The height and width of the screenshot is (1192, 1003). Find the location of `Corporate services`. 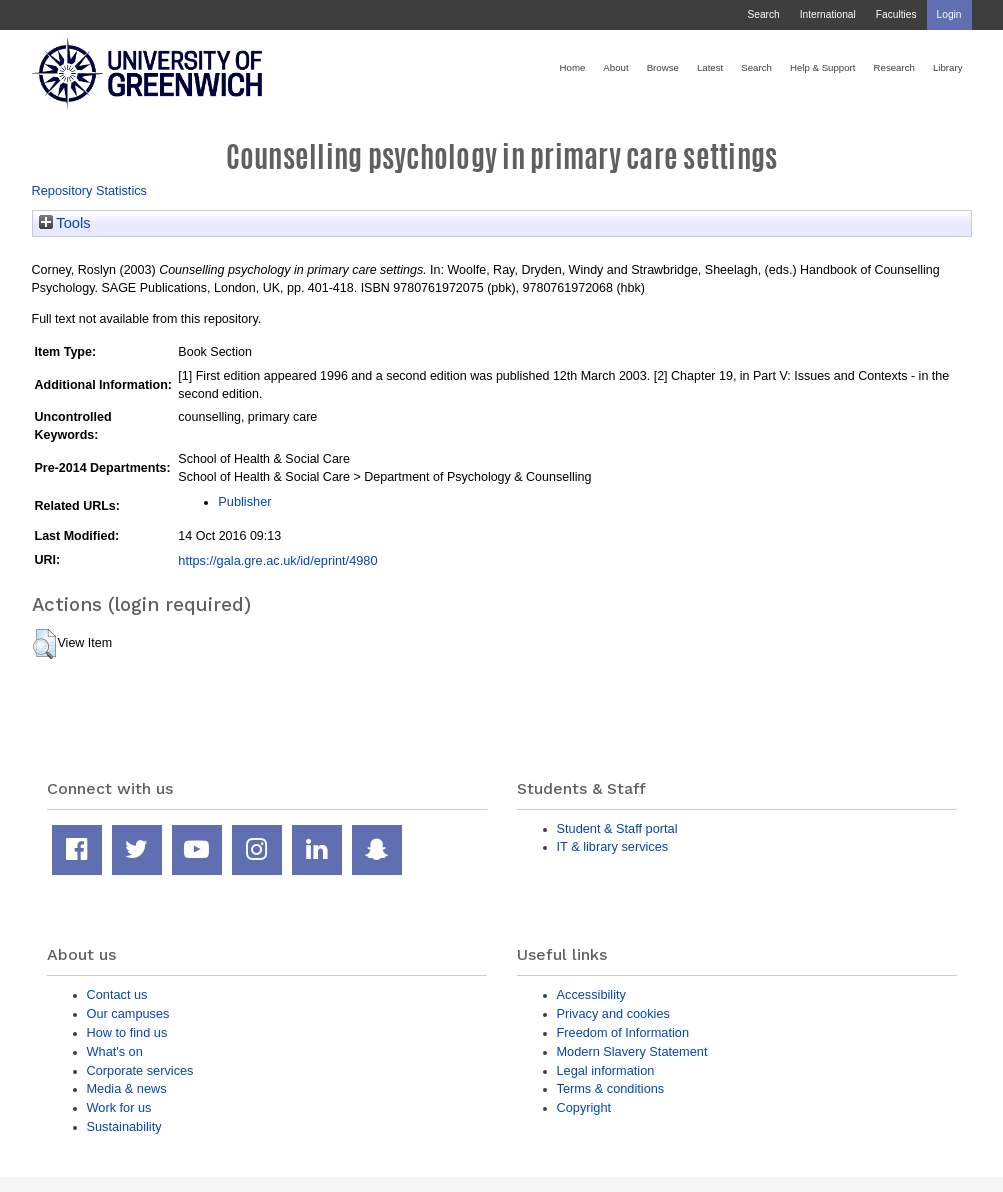

Corporate services is located at coordinates (140, 1070).